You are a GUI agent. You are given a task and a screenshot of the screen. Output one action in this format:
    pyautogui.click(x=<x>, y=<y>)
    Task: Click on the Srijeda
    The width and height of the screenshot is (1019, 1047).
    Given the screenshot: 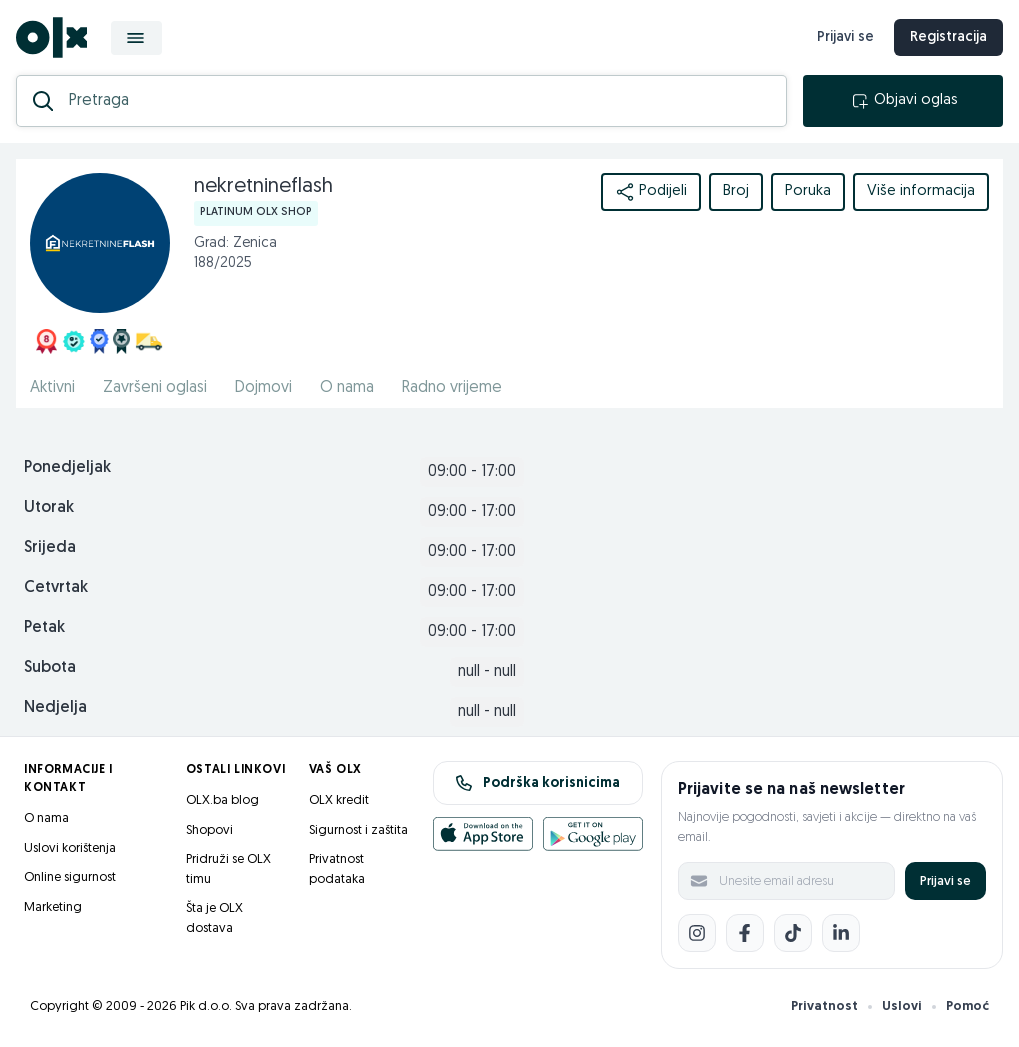 What is the action you would take?
    pyautogui.click(x=50, y=548)
    